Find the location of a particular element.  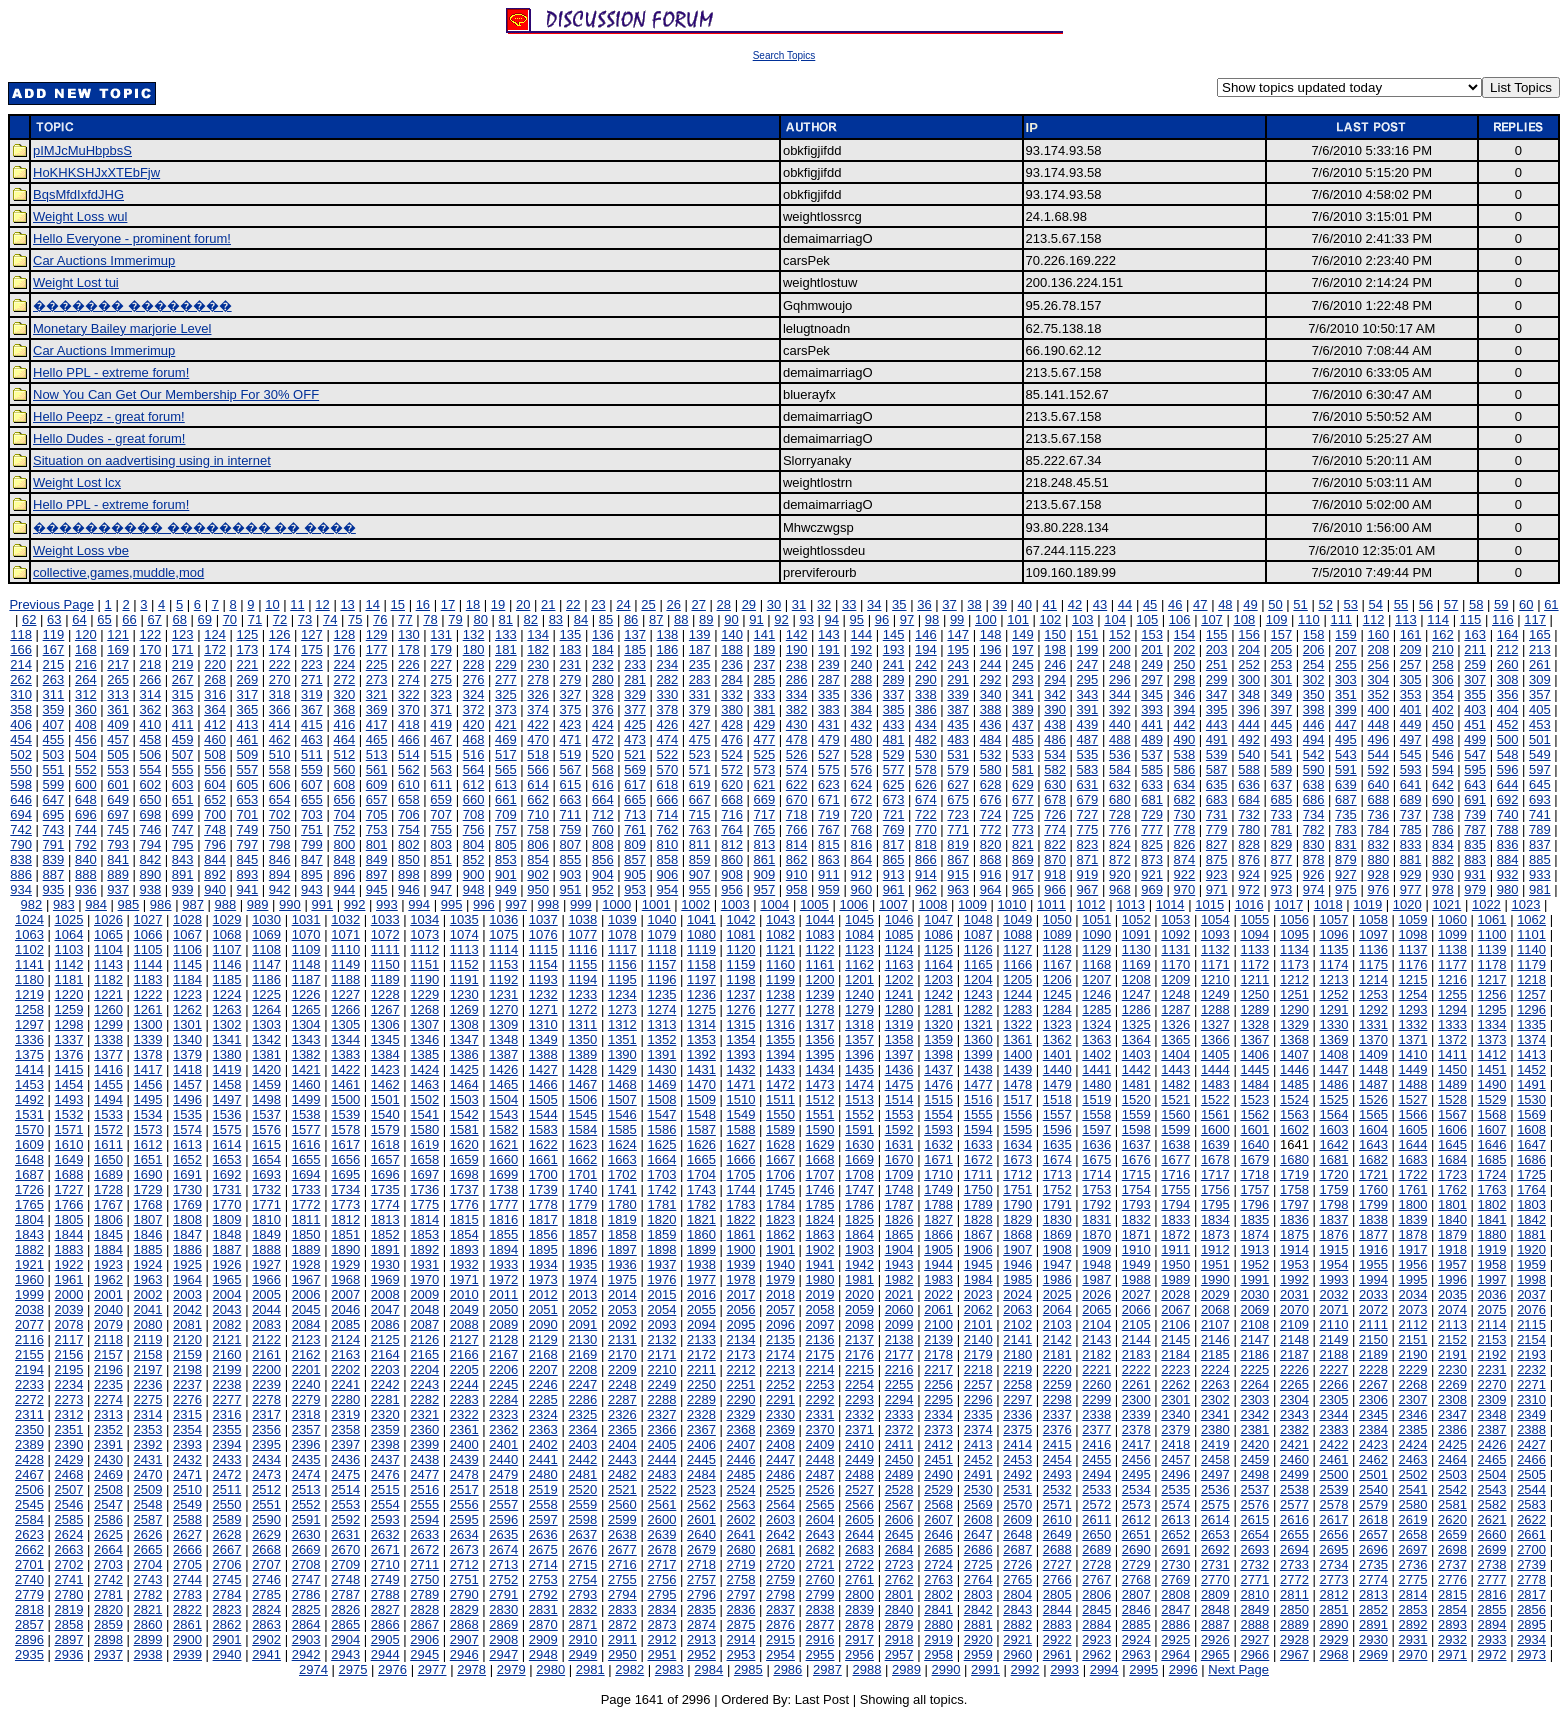

107 is located at coordinates (1212, 619).